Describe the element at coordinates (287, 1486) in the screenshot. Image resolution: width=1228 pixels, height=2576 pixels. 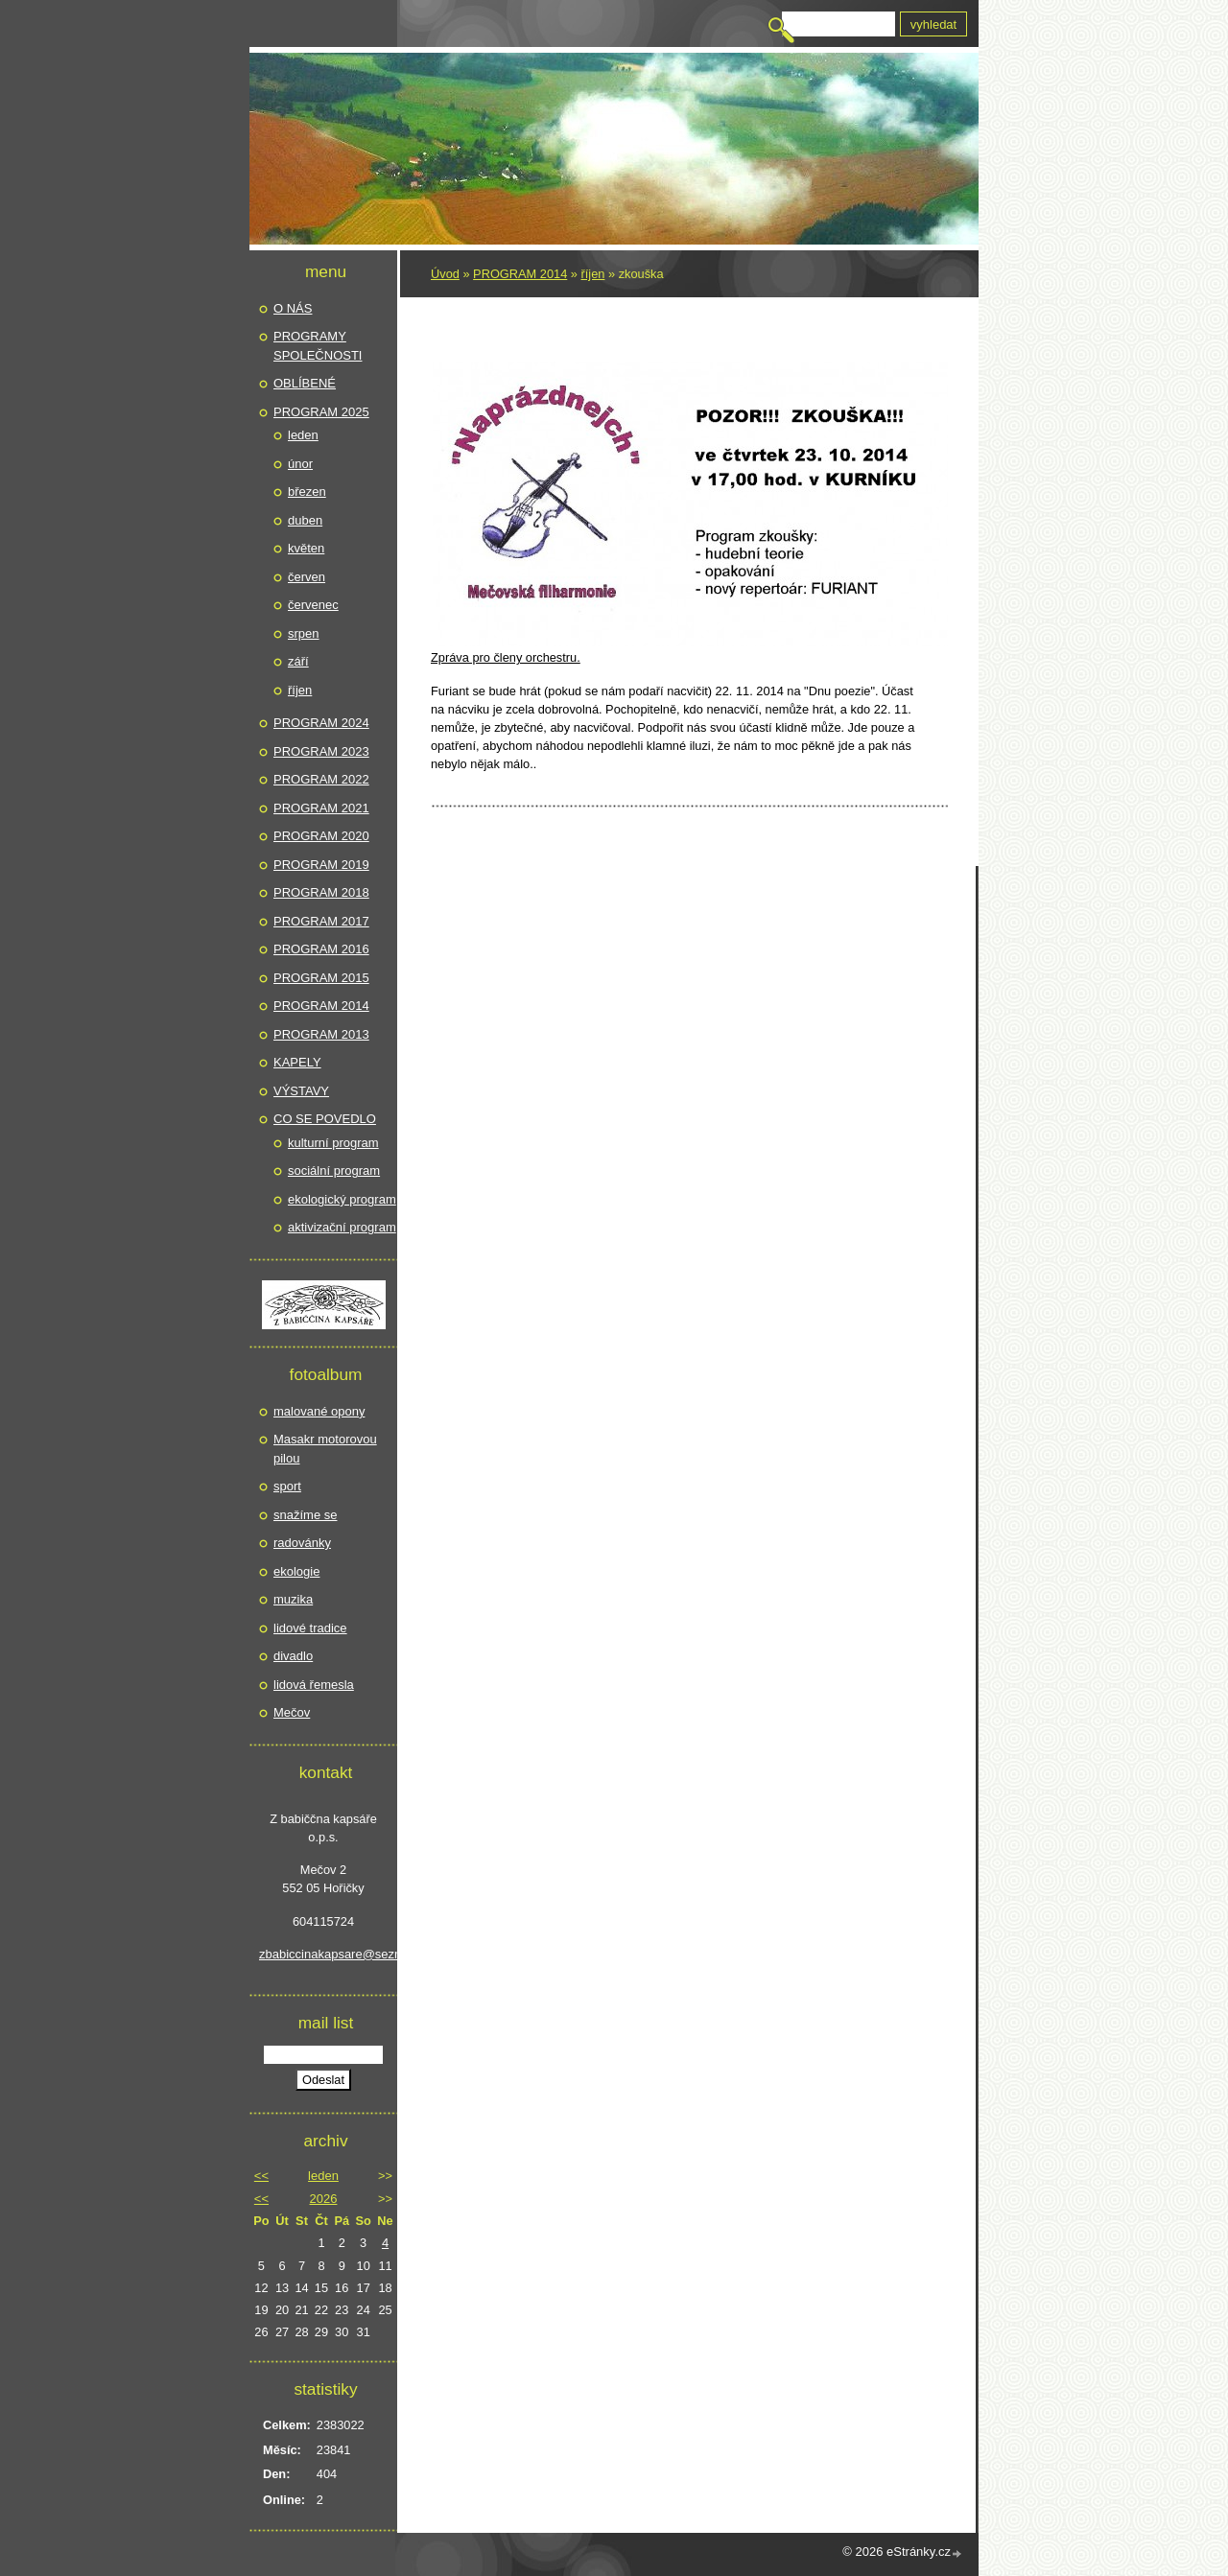
I see `sport` at that location.